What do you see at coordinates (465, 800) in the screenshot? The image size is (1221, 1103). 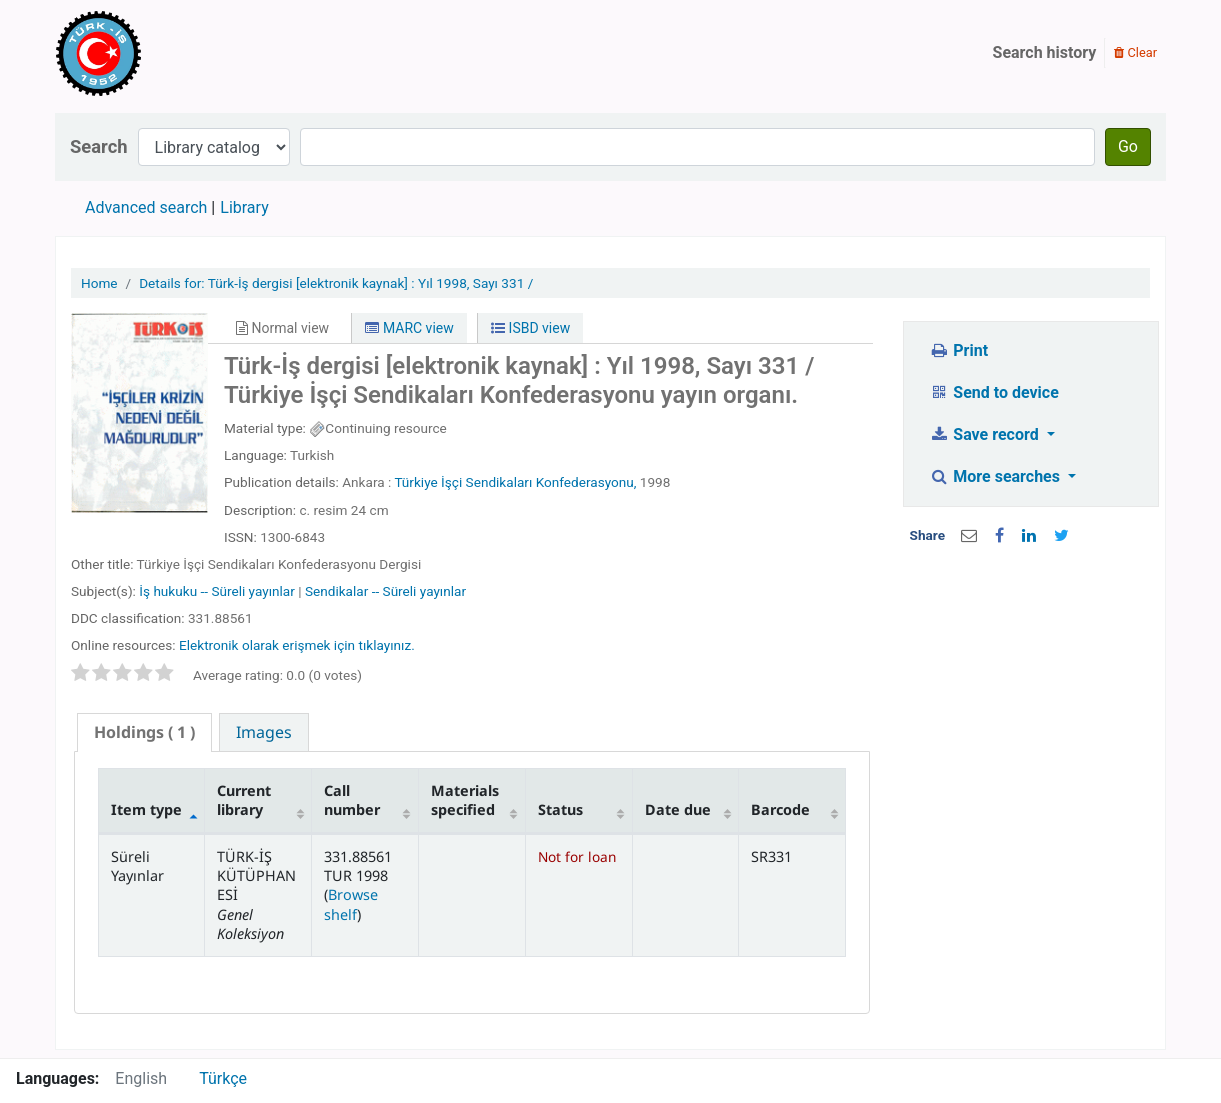 I see `Materials specified [Materials specified: activate to sort column ascending]` at bounding box center [465, 800].